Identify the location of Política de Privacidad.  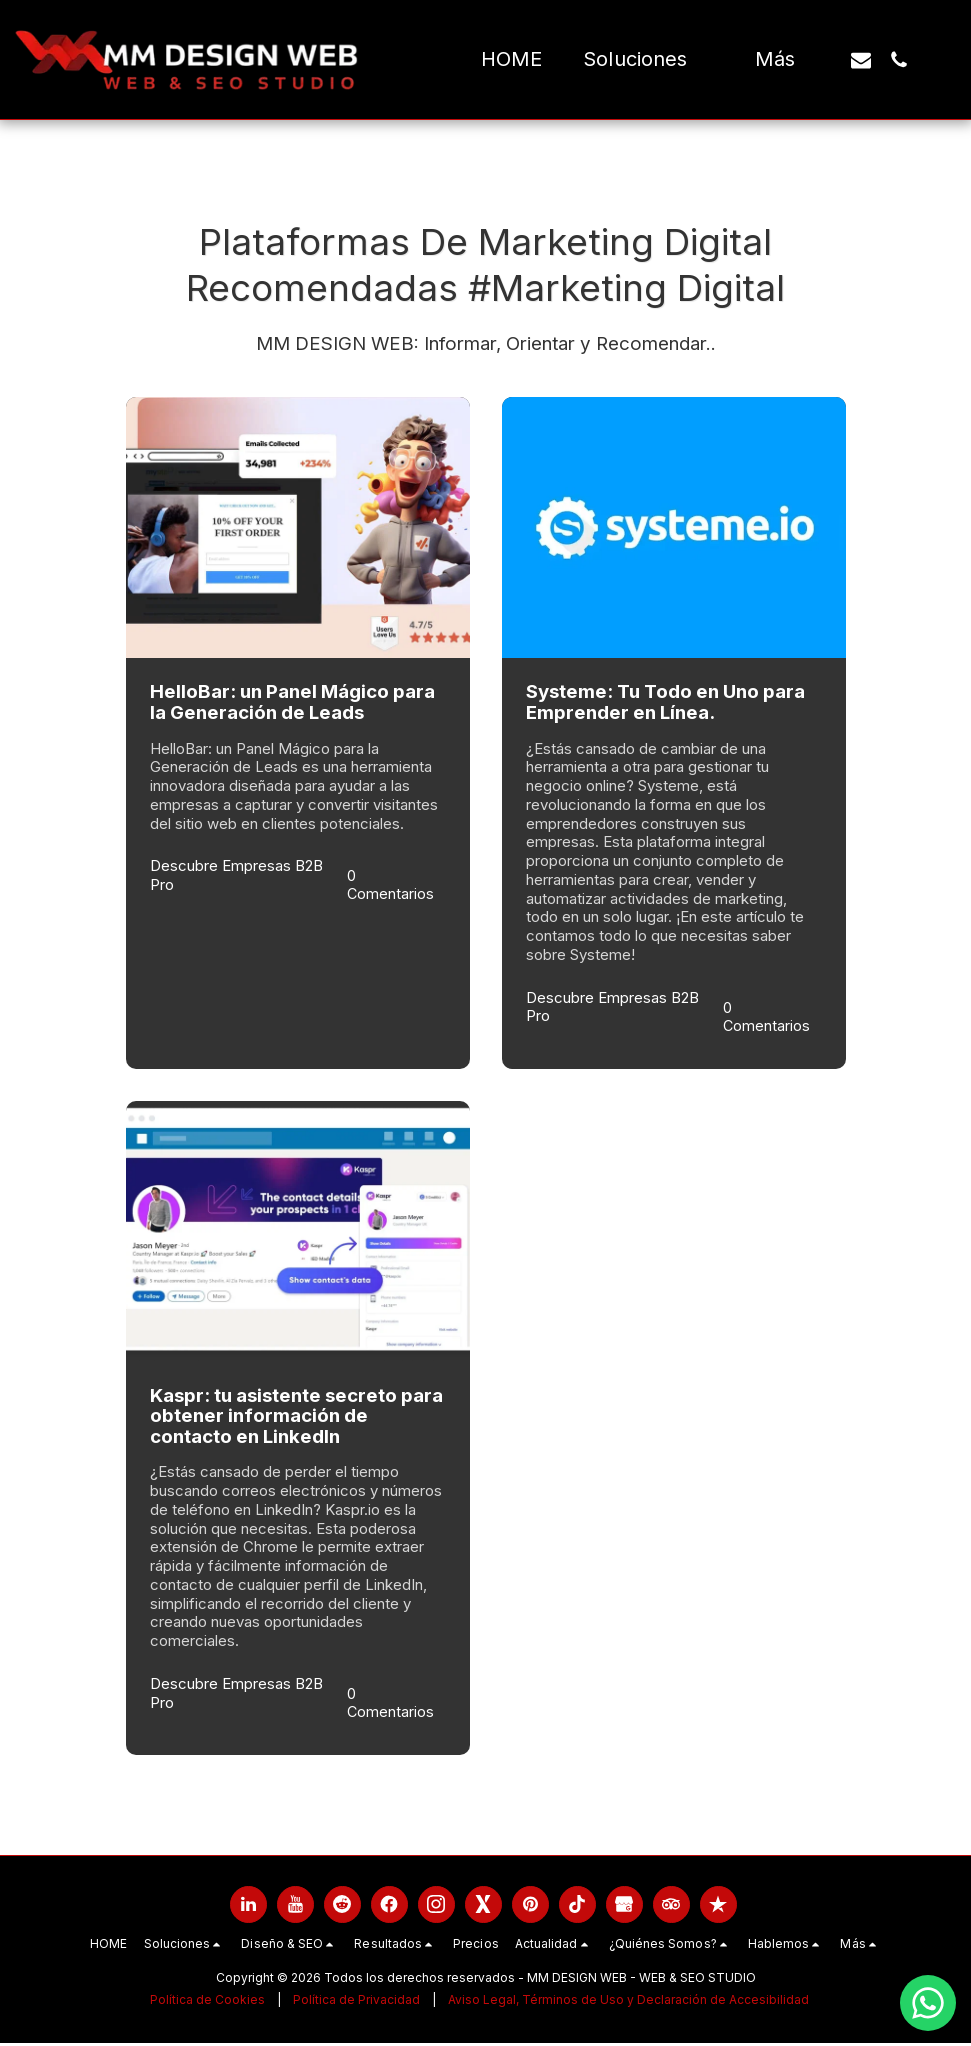
(356, 2002).